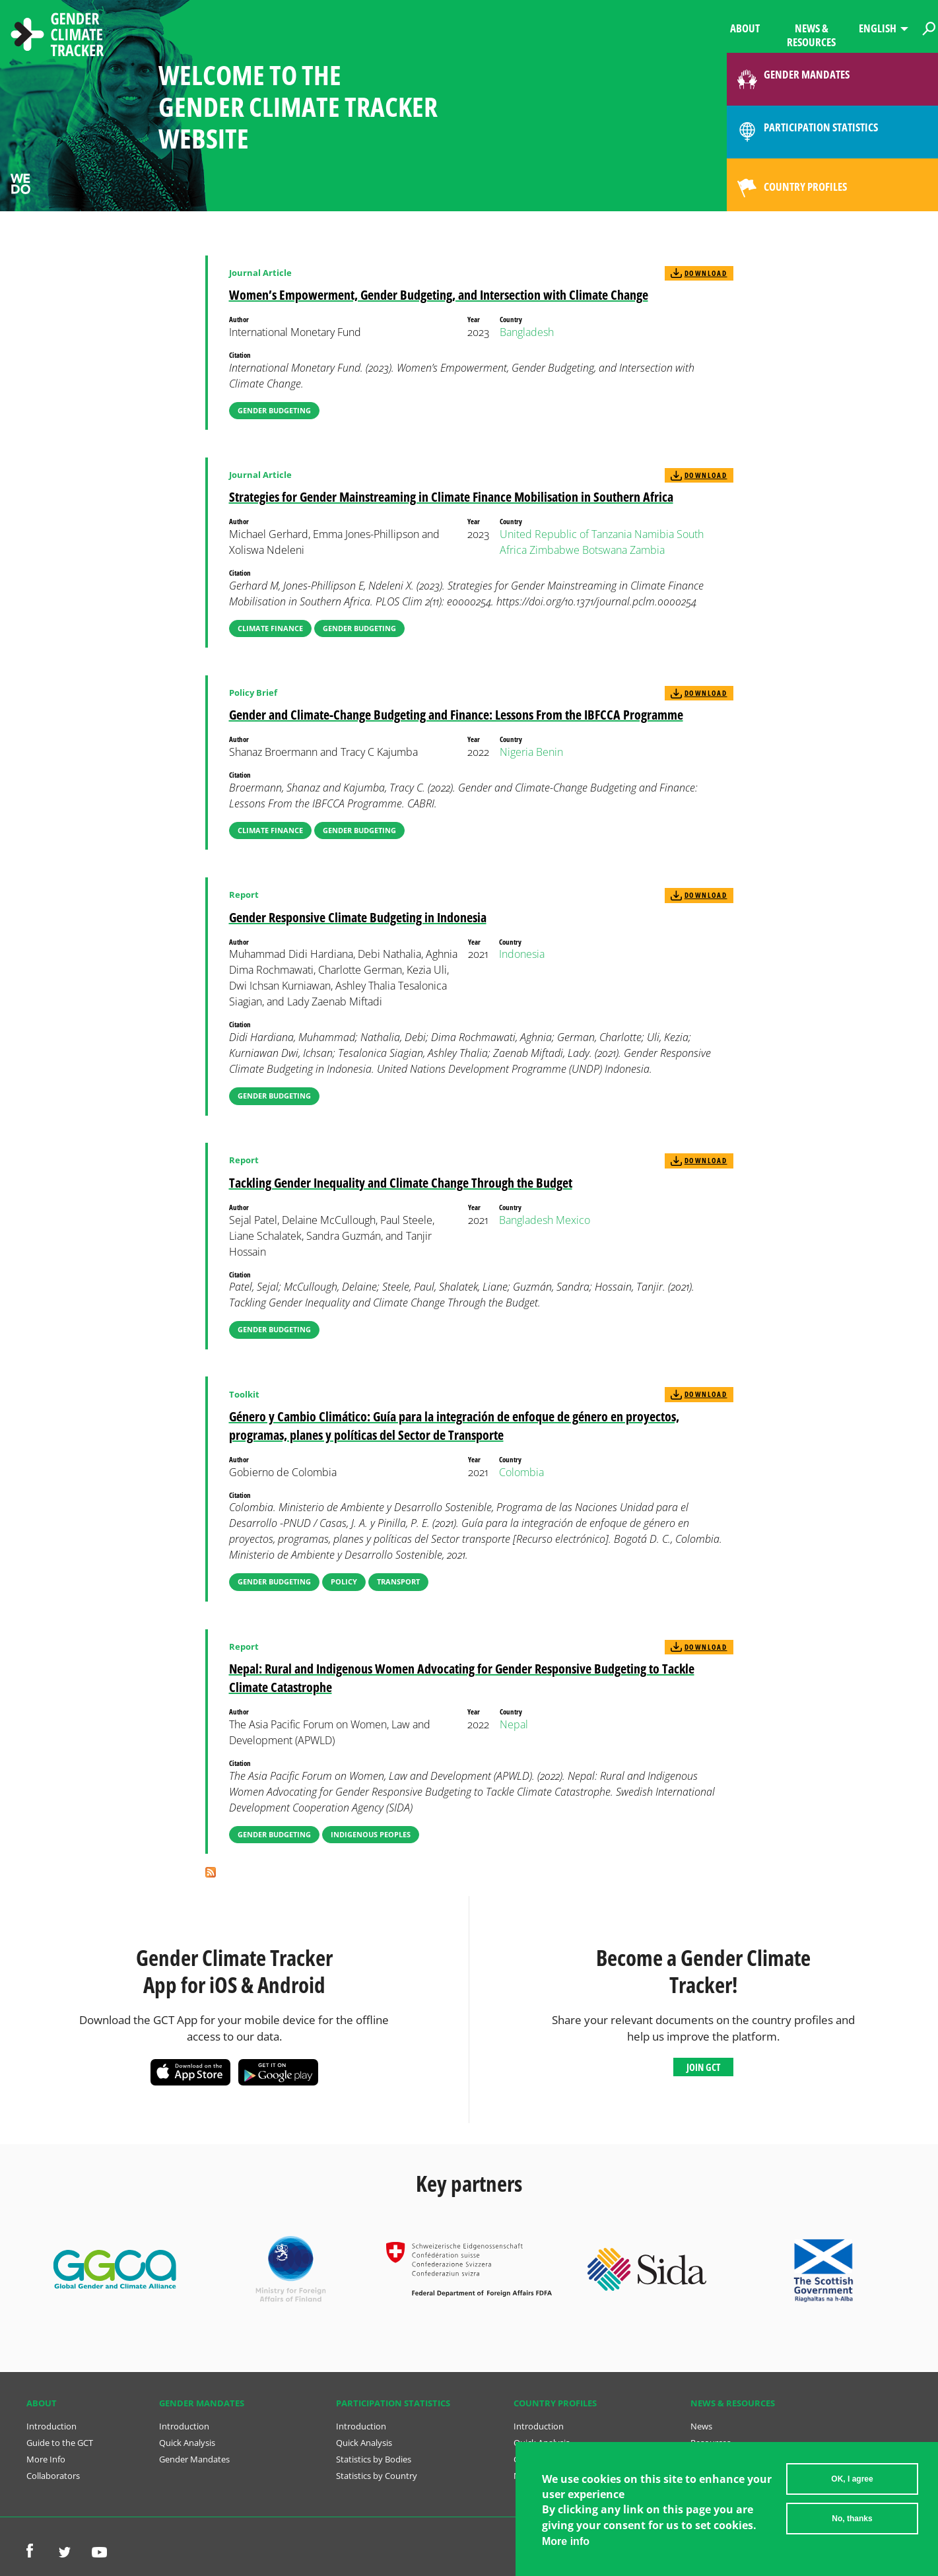 This screenshot has height=2576, width=938. What do you see at coordinates (456, 715) in the screenshot?
I see `Gender and Climate-Change Budgeting and Finance: Lessons From the IBFCCA Programme` at bounding box center [456, 715].